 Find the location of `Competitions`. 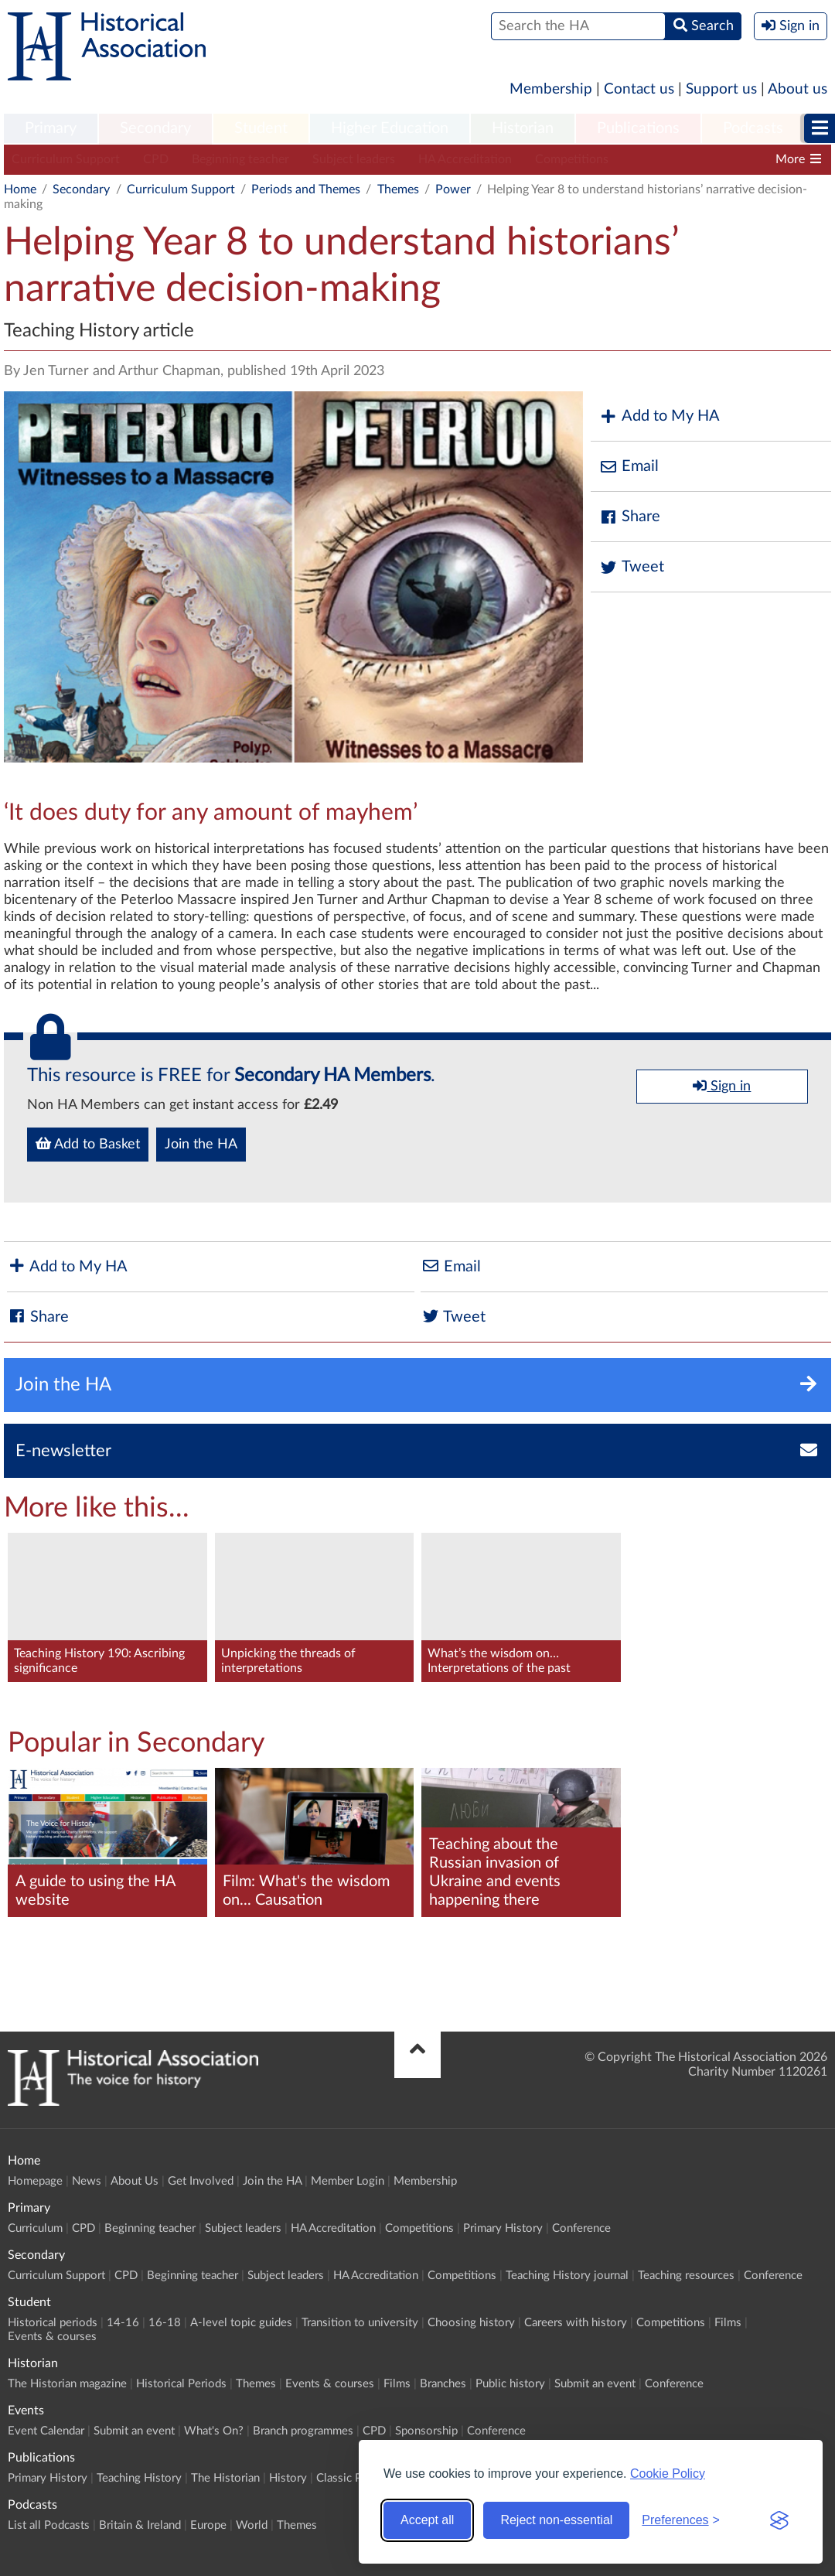

Competitions is located at coordinates (571, 159).